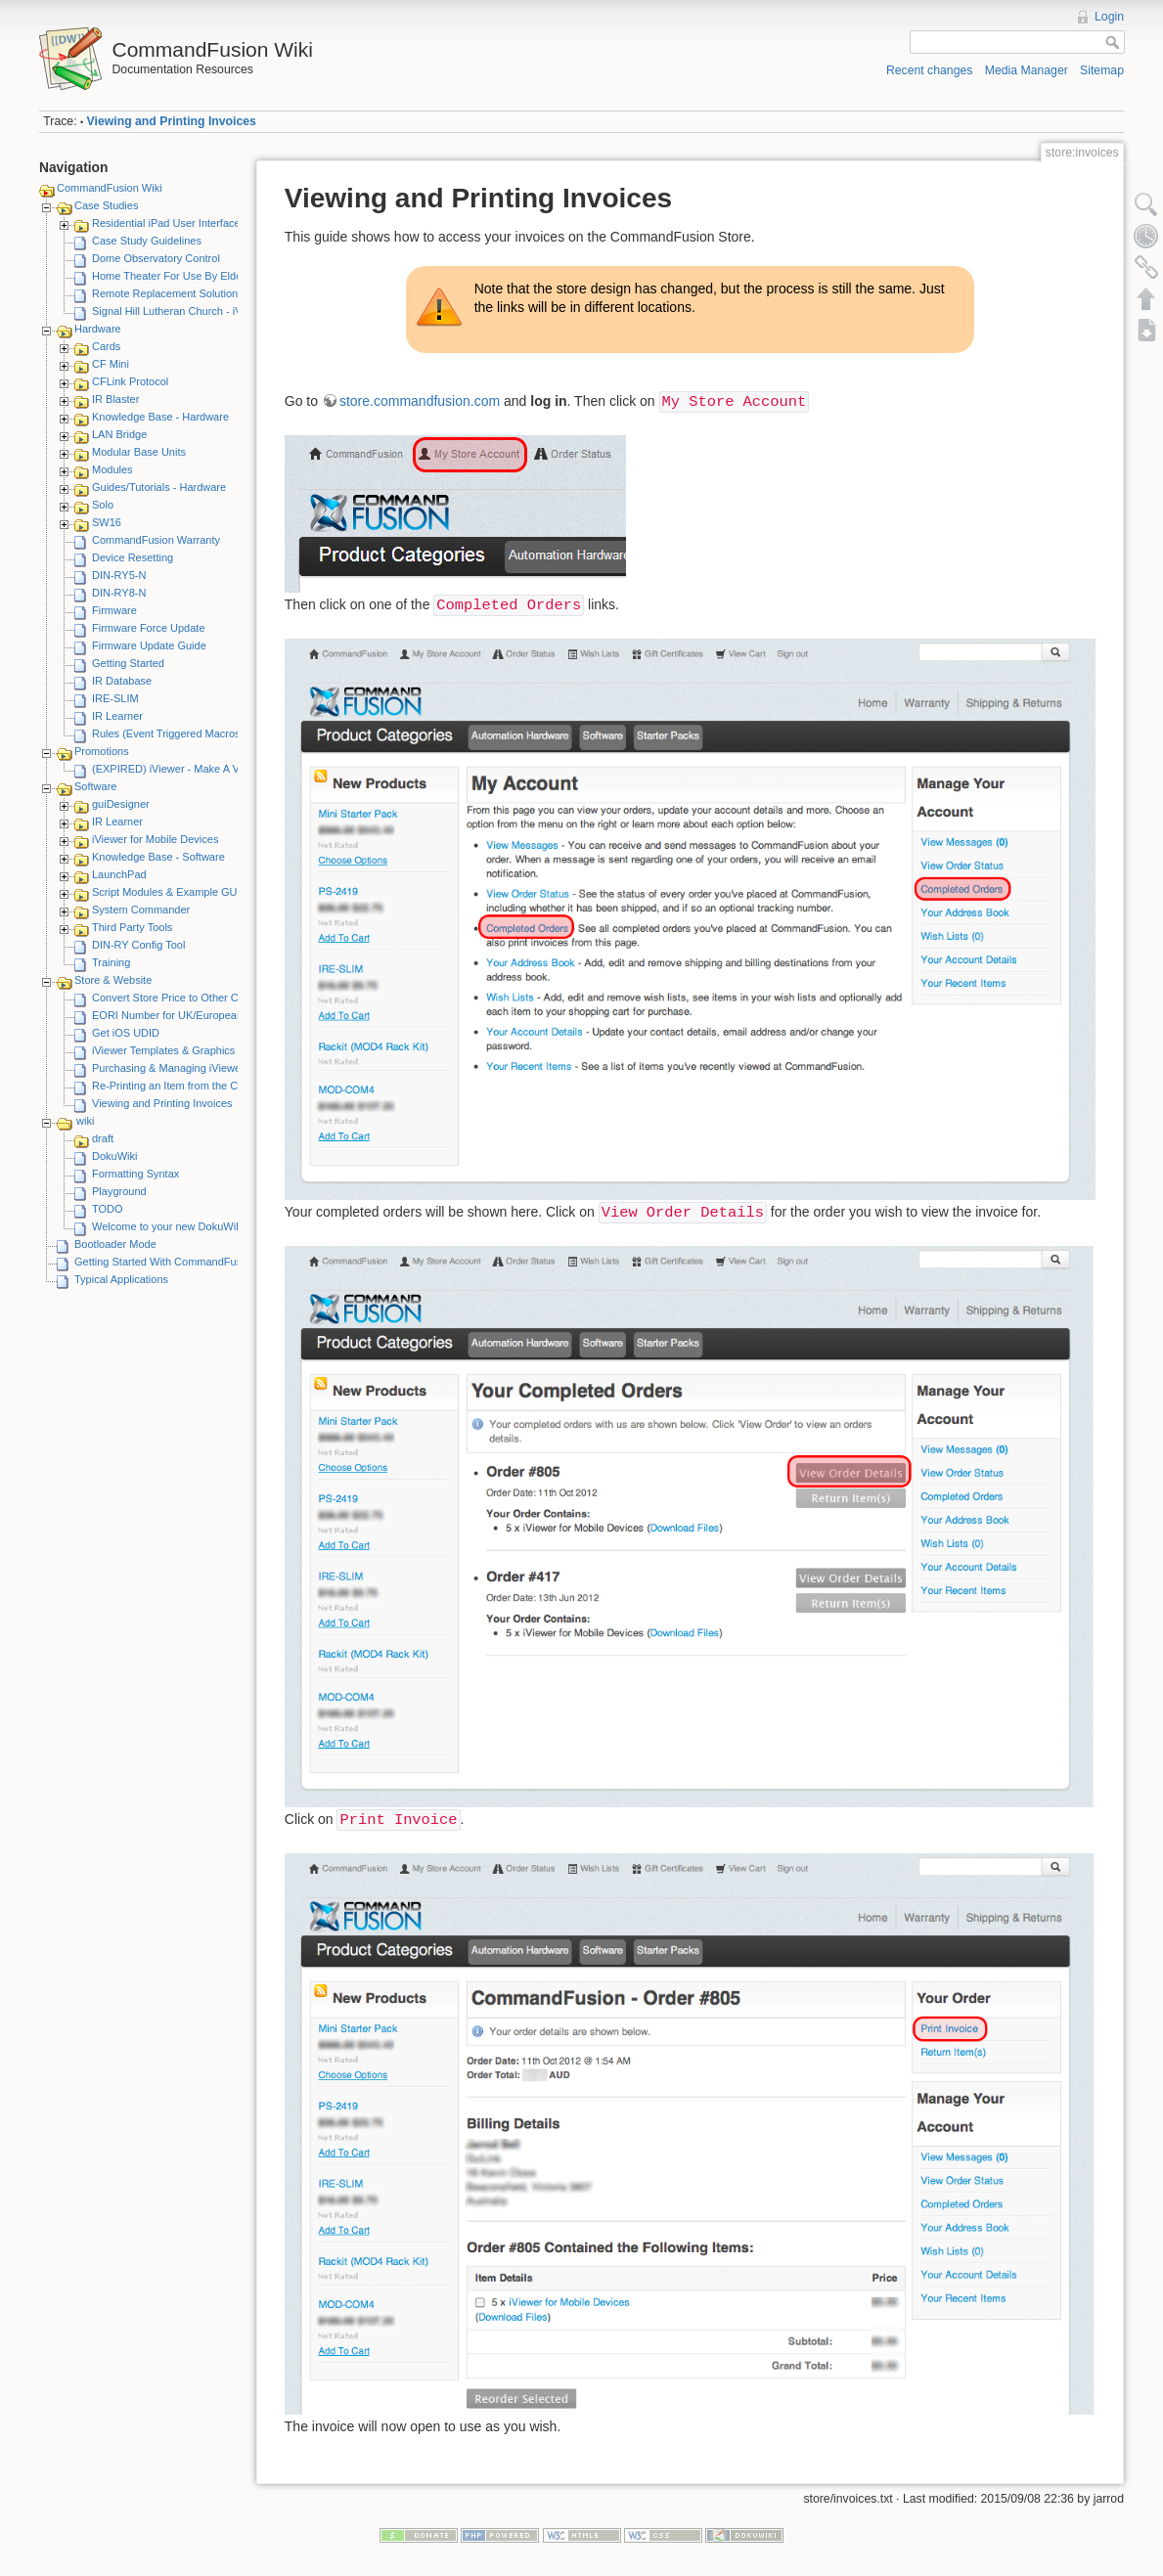 The height and width of the screenshot is (2576, 1163). What do you see at coordinates (125, 1033) in the screenshot?
I see `Get iOS UDID` at bounding box center [125, 1033].